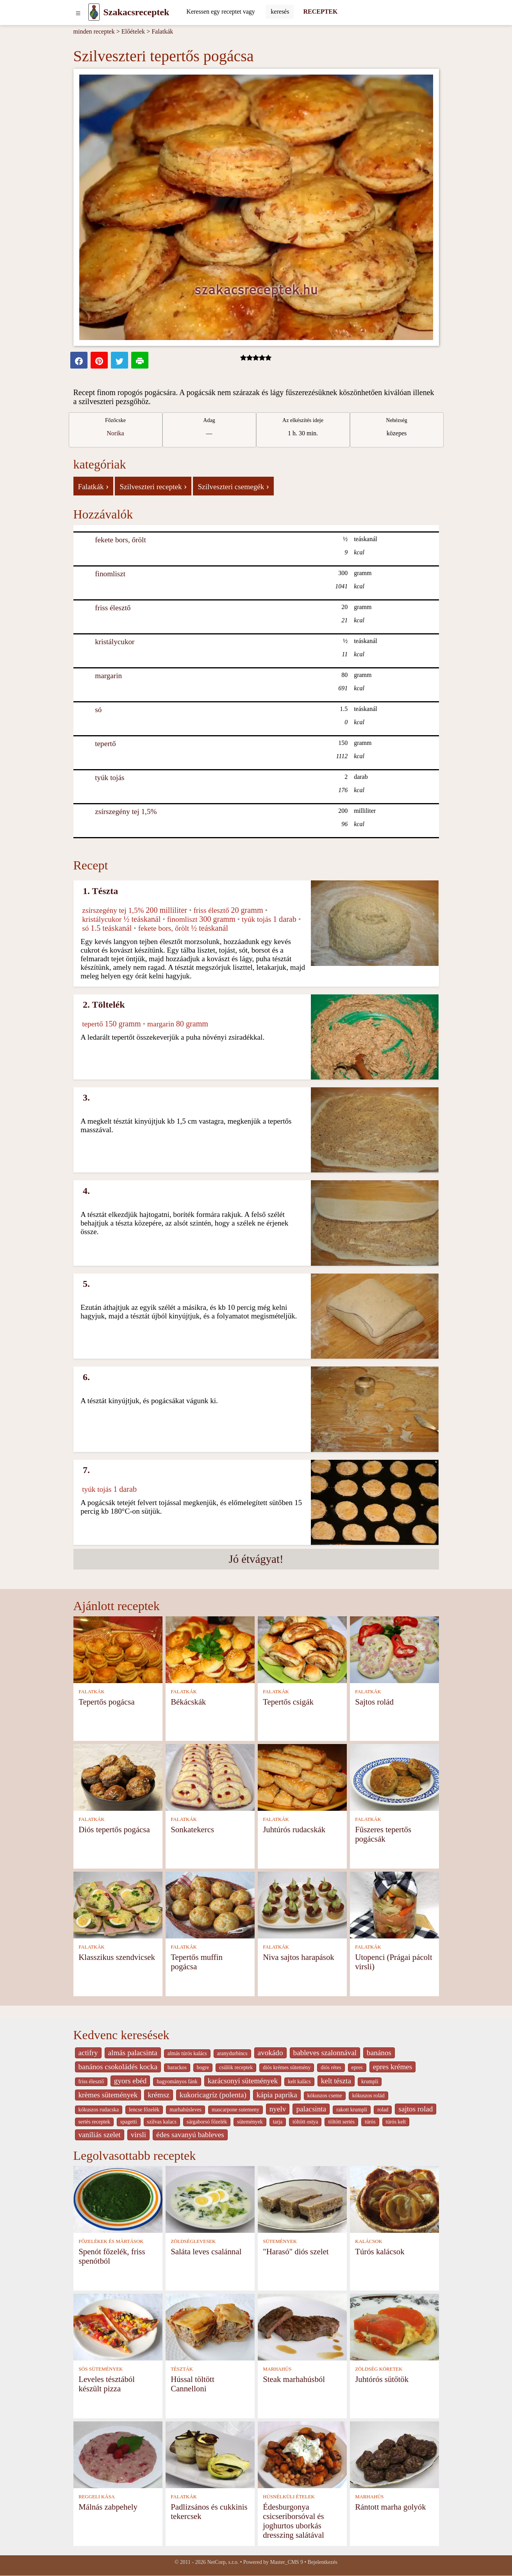 This screenshot has height=2576, width=512. I want to click on RECEPTEK [Receptek], so click(320, 11).